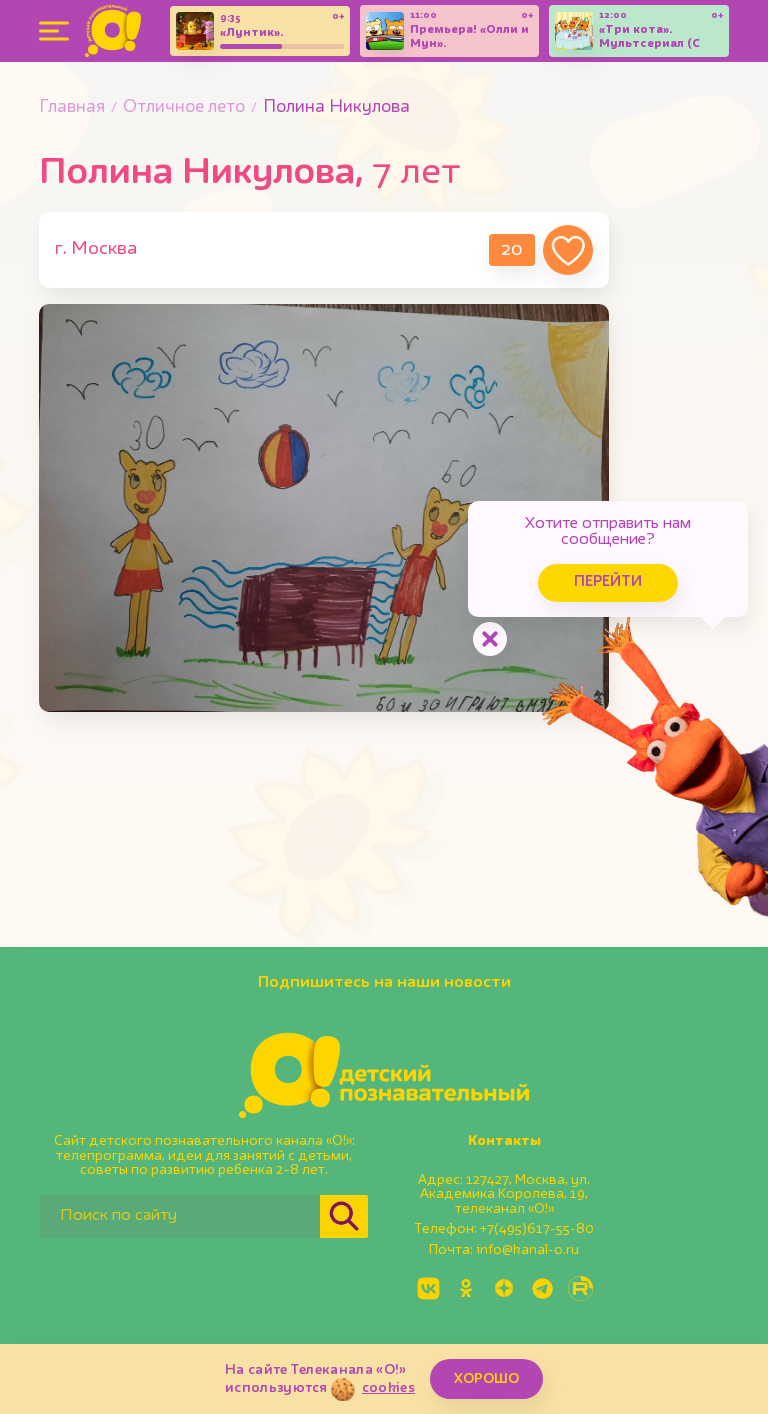  Describe the element at coordinates (180, 1216) in the screenshot. I see `[Поиск по сайту]` at that location.